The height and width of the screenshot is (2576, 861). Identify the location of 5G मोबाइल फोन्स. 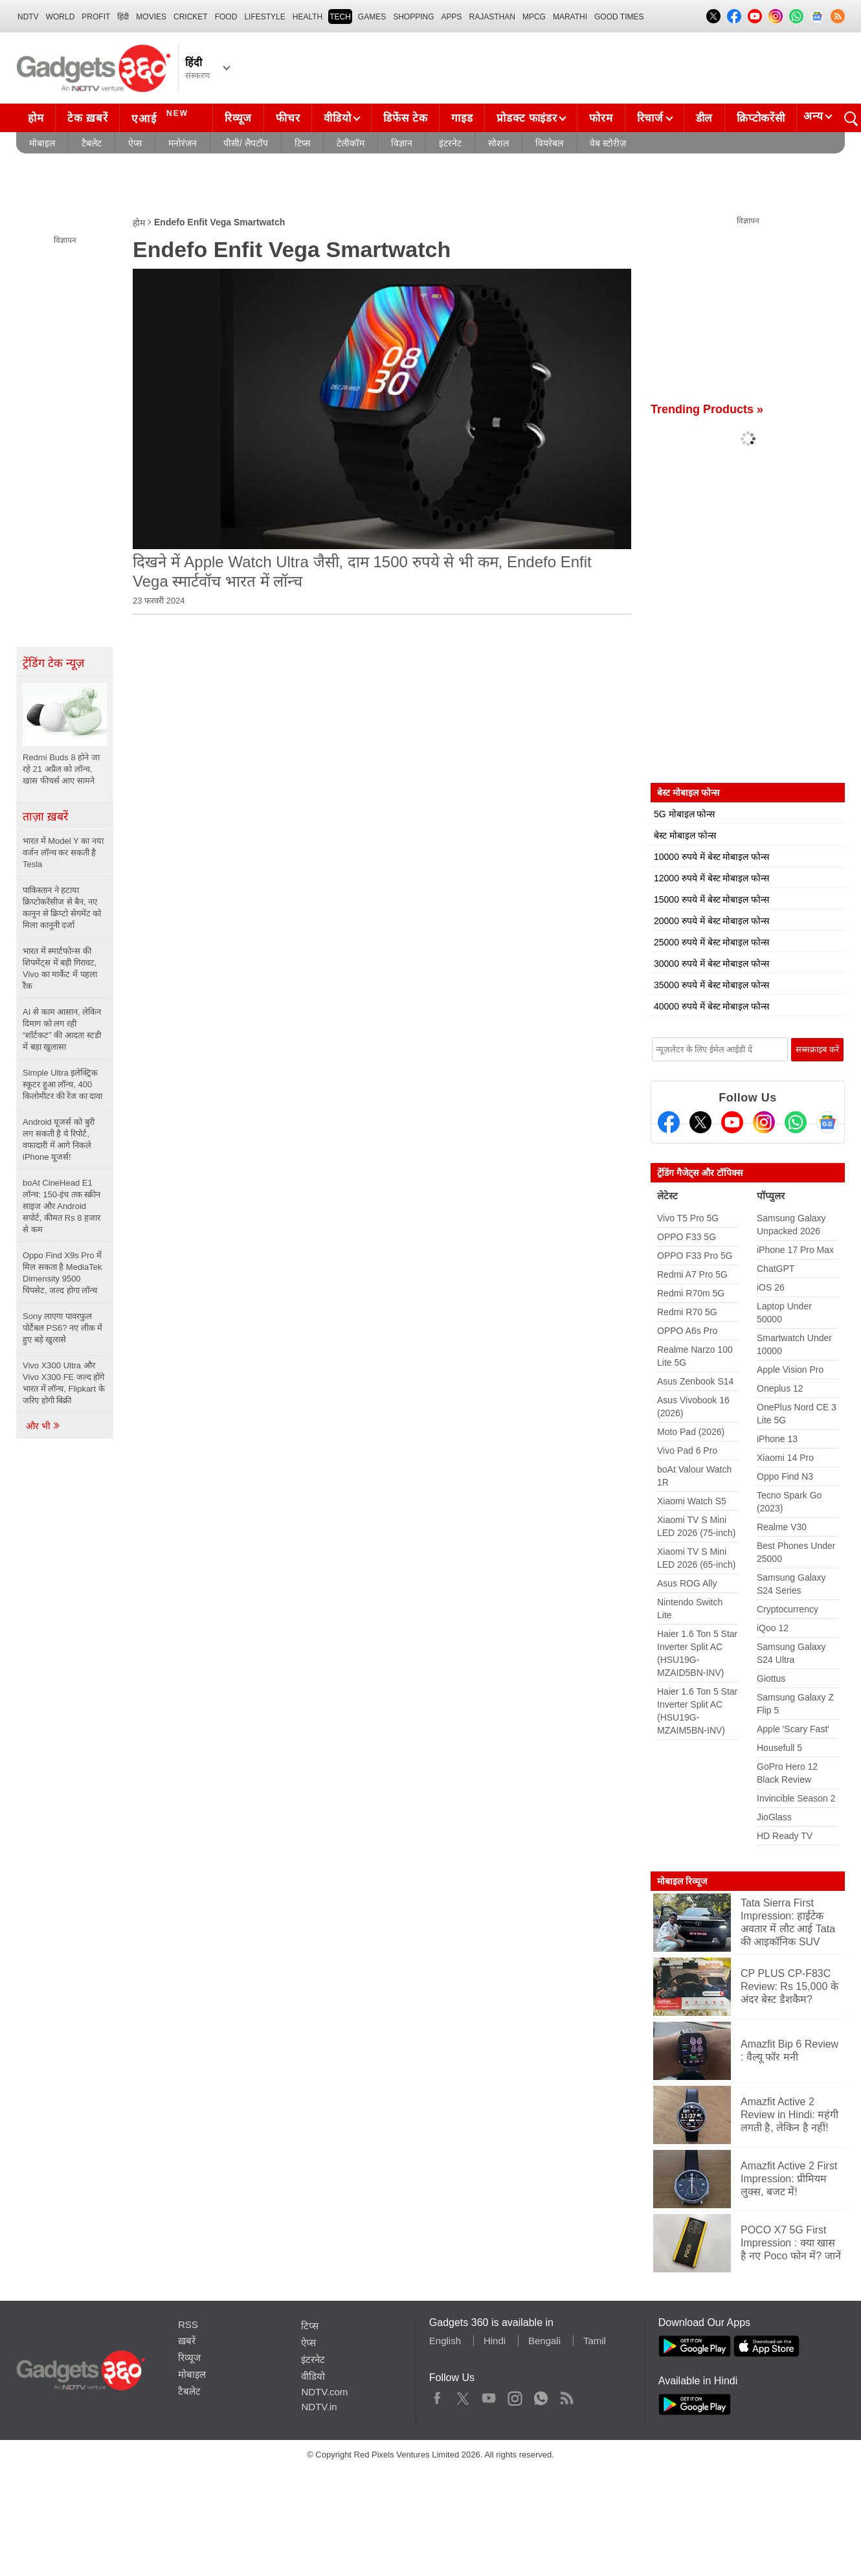
(684, 814).